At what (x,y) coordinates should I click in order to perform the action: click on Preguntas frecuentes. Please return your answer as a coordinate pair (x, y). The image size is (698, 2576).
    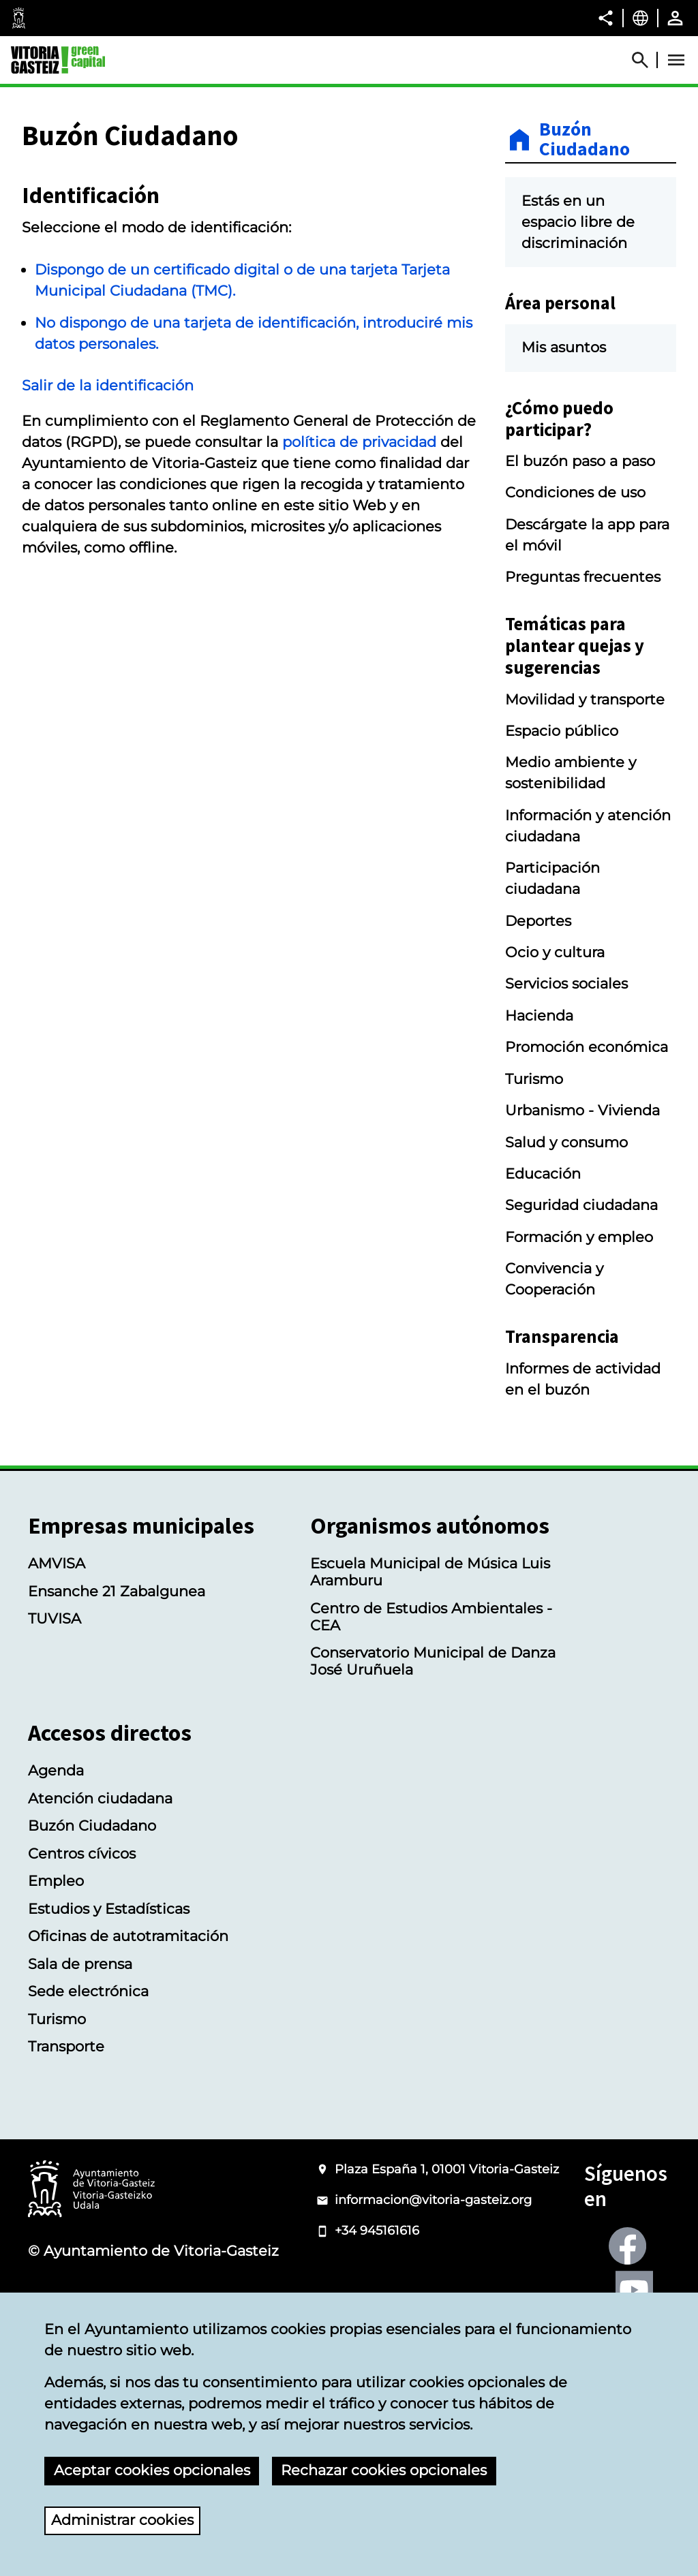
    Looking at the image, I should click on (583, 576).